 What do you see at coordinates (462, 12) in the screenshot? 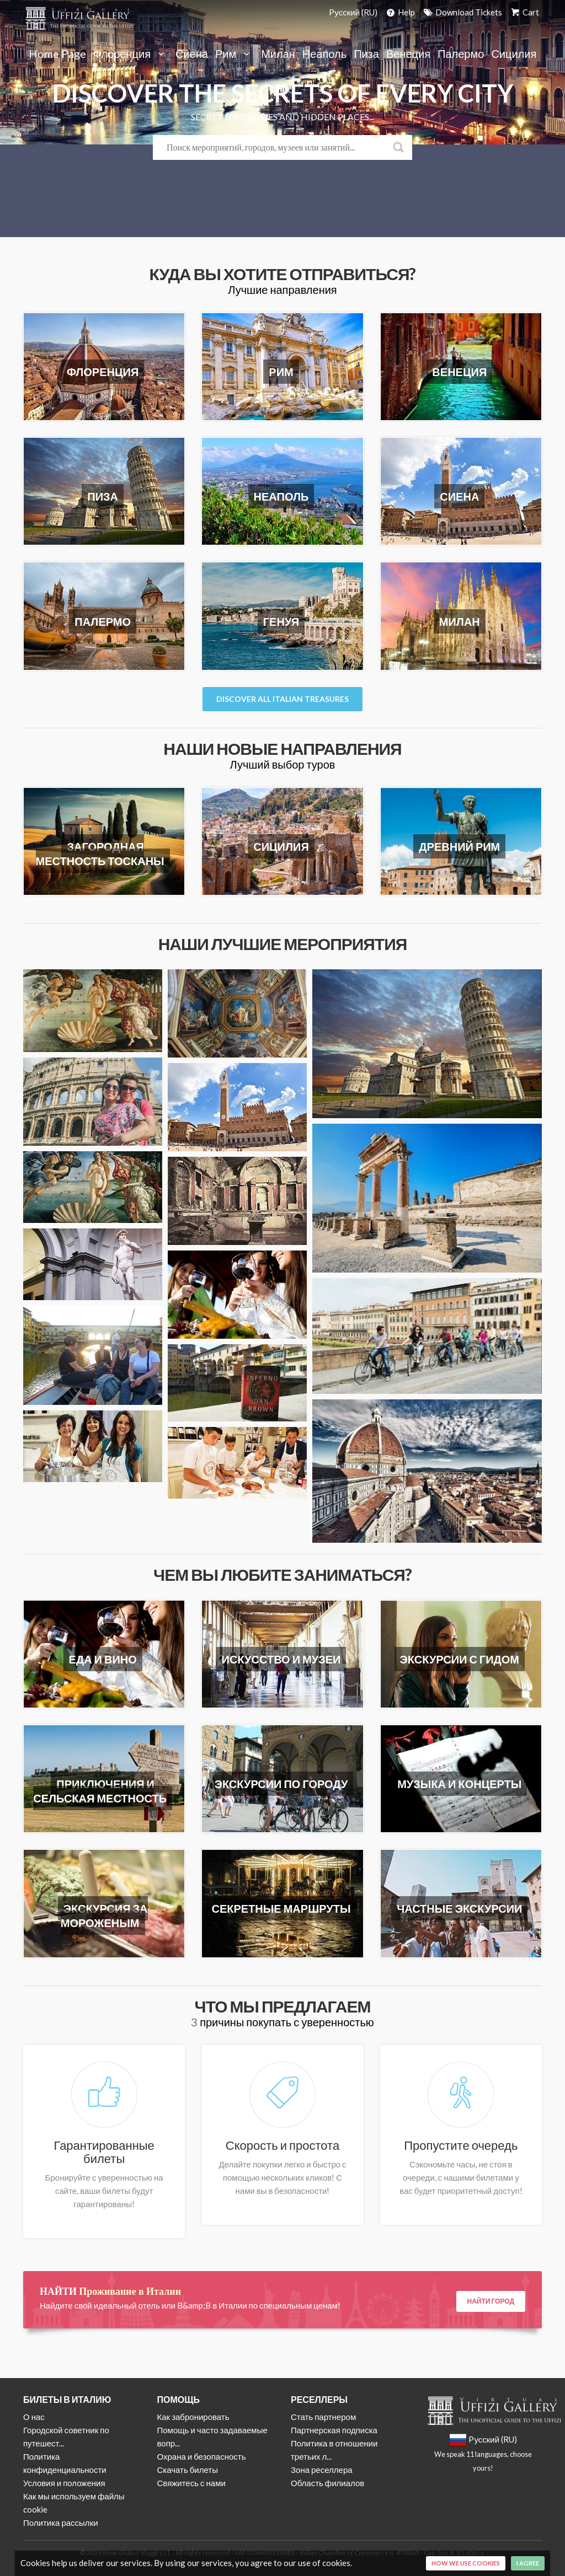
I see `Download Tickets` at bounding box center [462, 12].